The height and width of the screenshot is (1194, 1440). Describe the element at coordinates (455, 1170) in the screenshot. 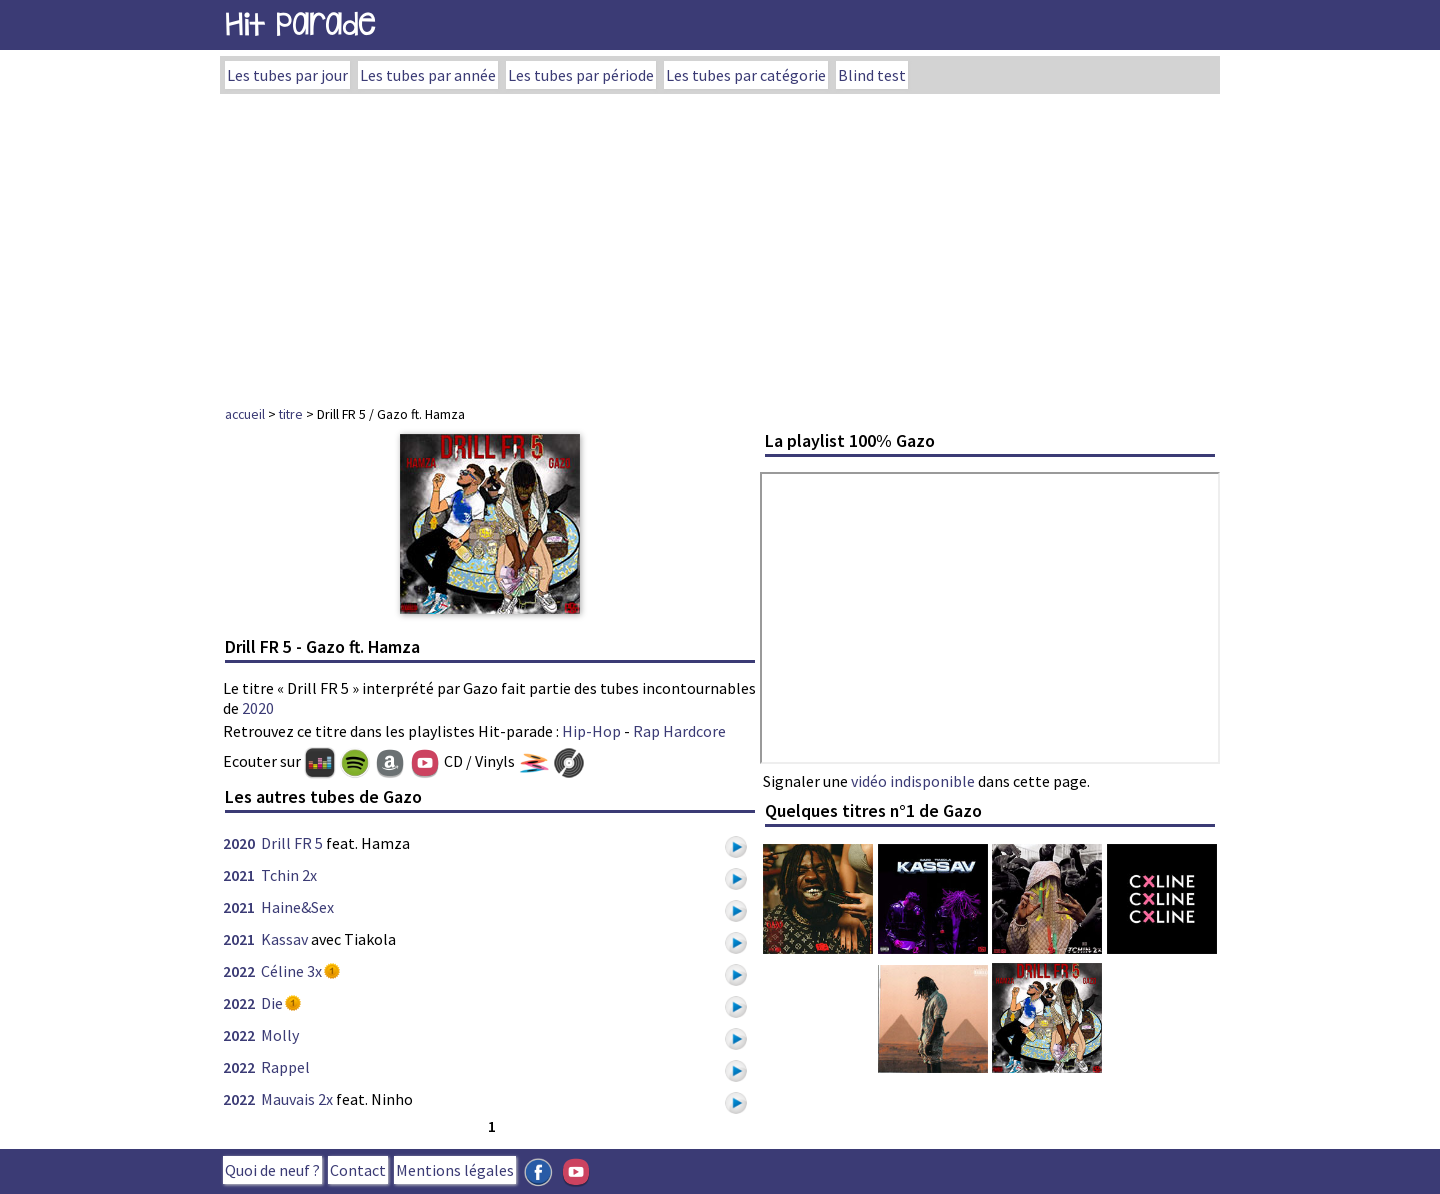

I see `Mentions légales` at that location.